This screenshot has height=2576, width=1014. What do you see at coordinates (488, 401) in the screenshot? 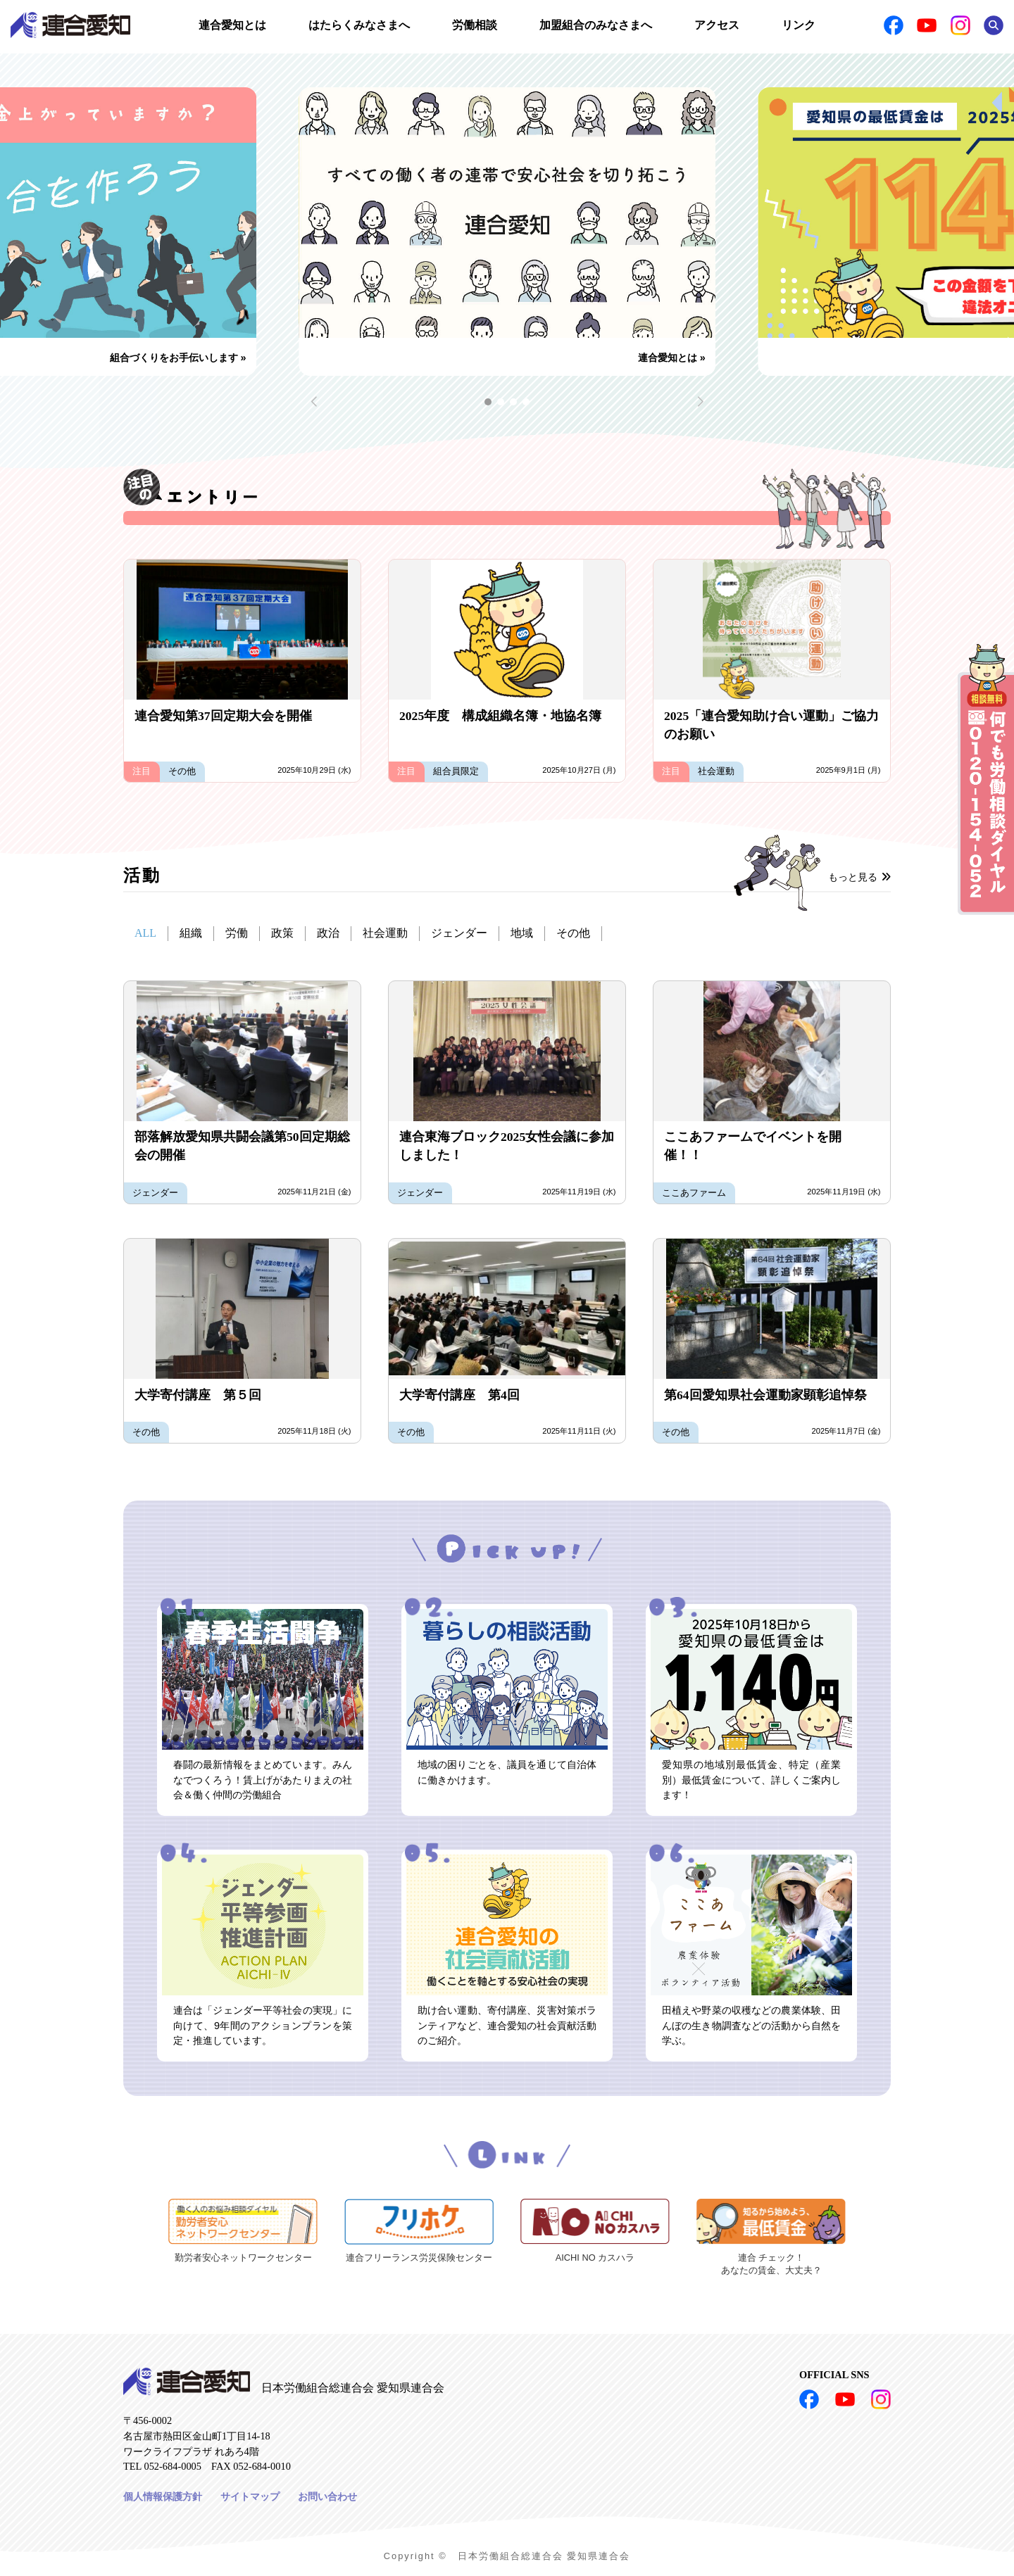
I see `[button]` at bounding box center [488, 401].